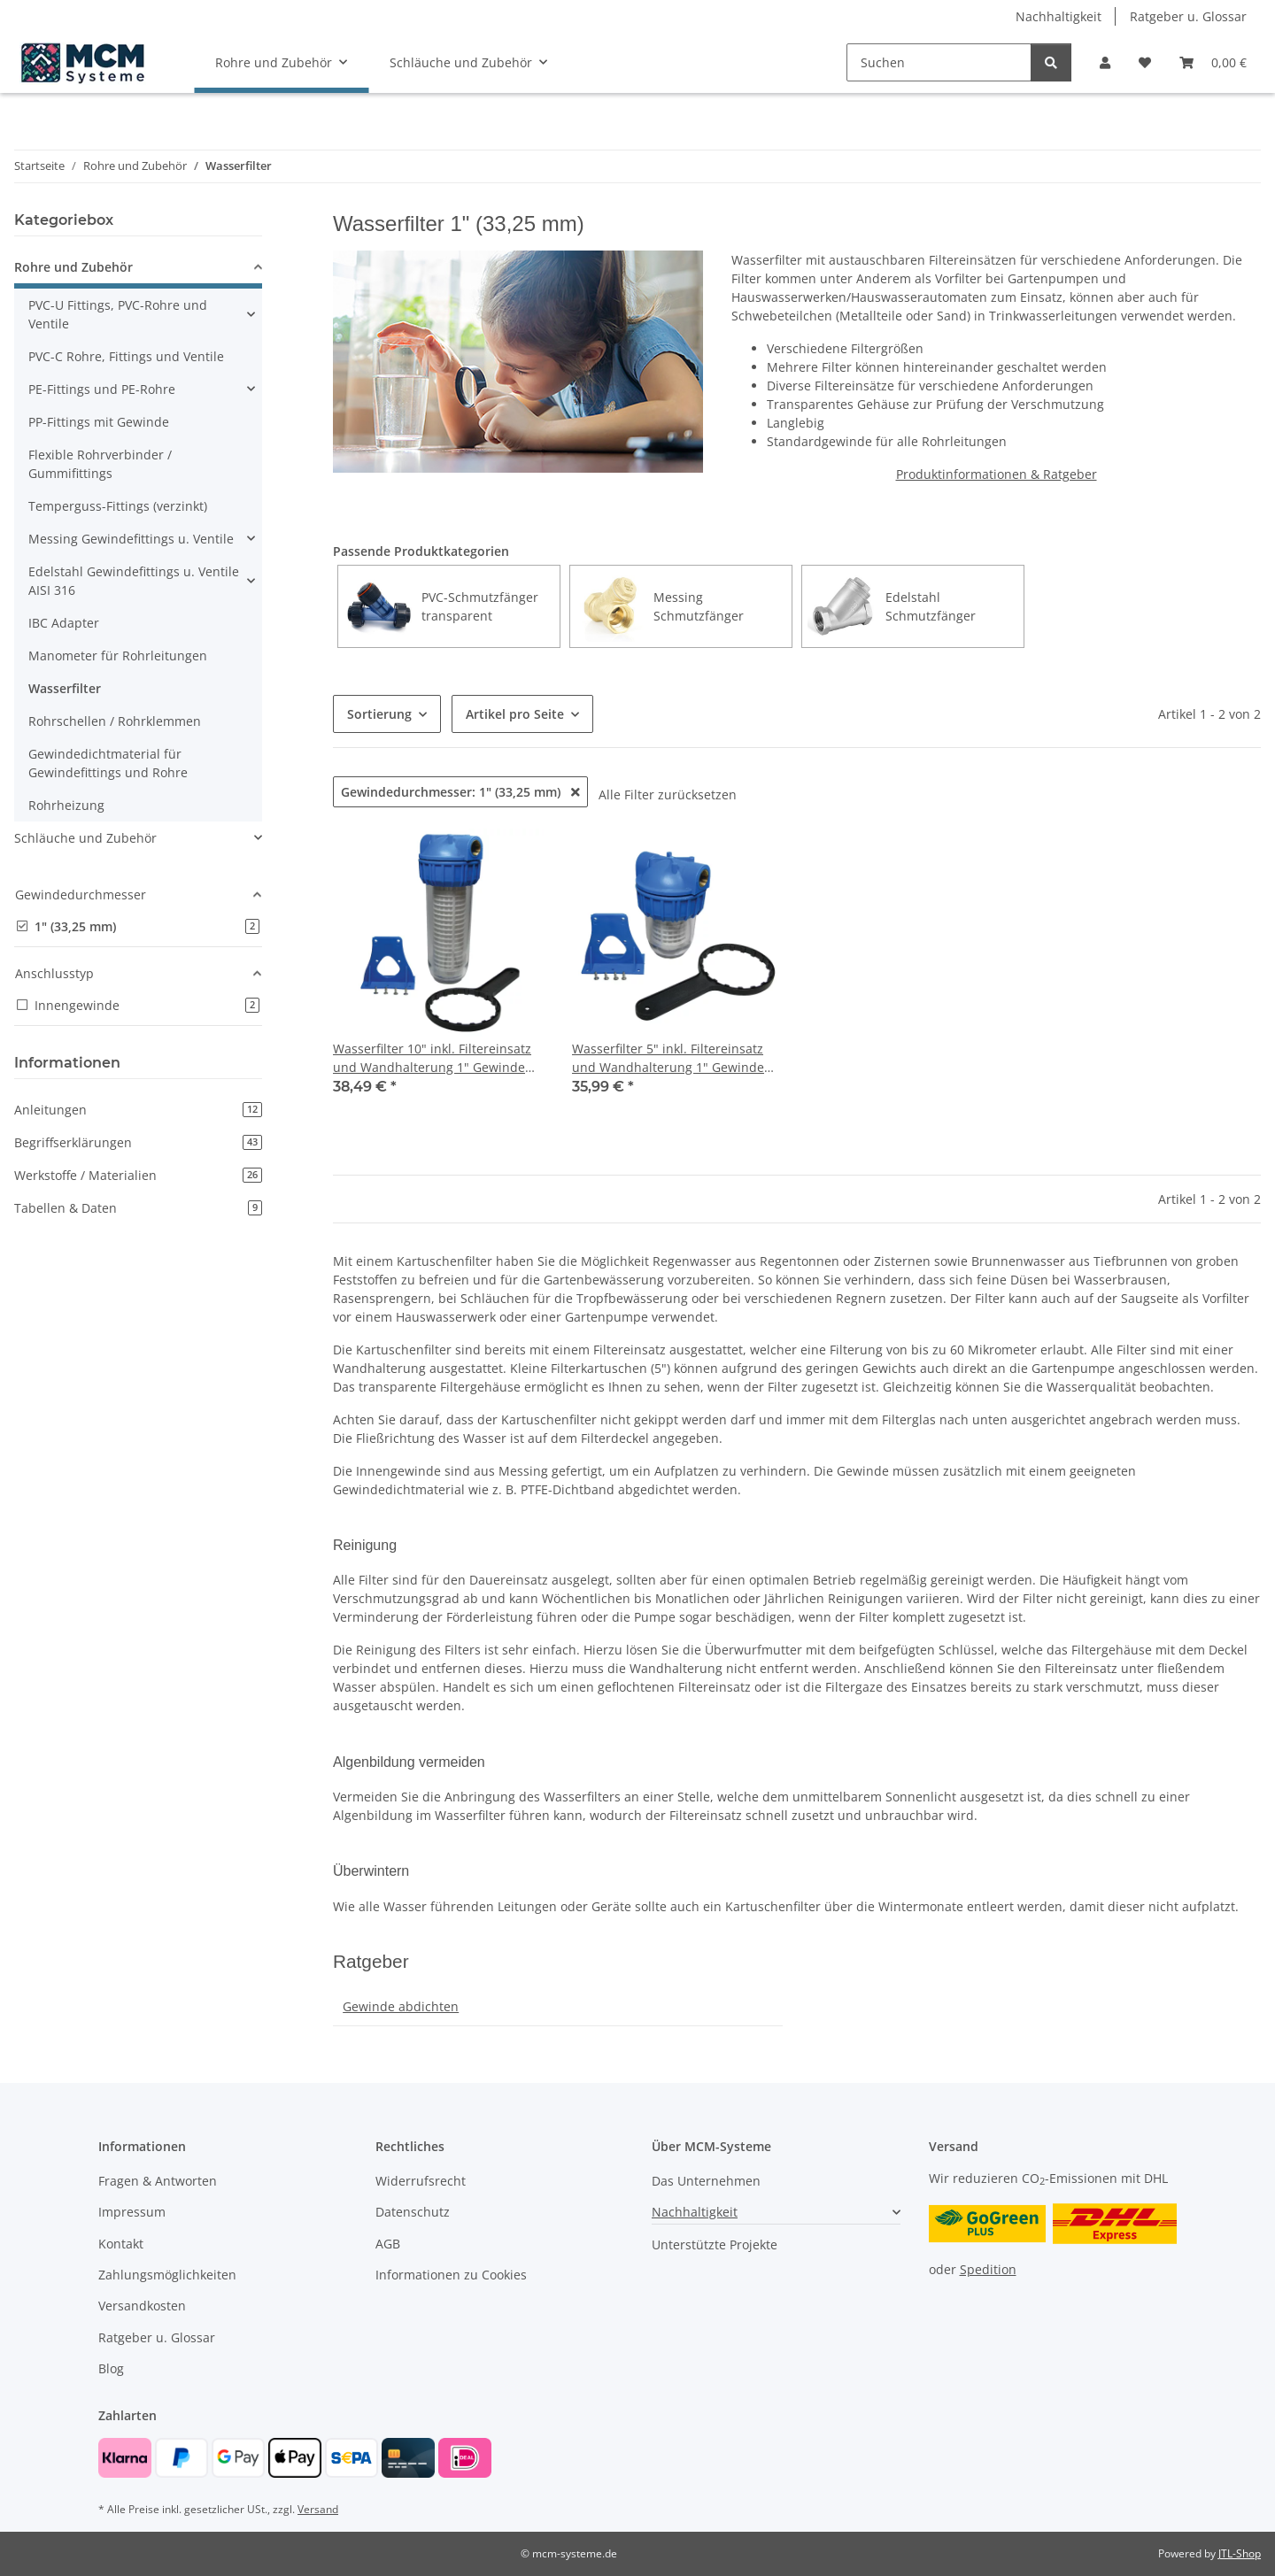 The image size is (1275, 2576). I want to click on Rohrheizung, so click(66, 805).